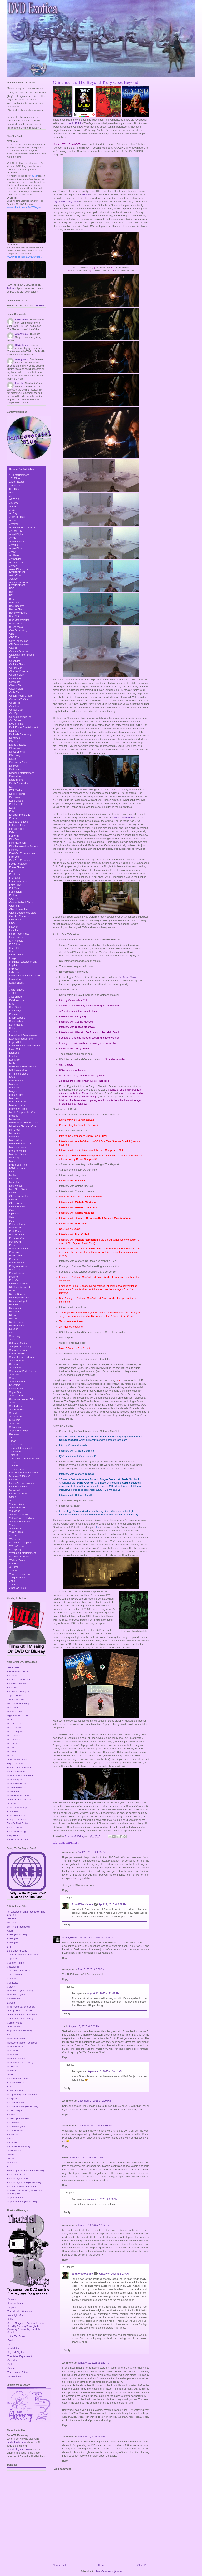 Image resolution: width=202 pixels, height=2576 pixels. Describe the element at coordinates (17, 1560) in the screenshot. I see `Wicked Vision` at that location.